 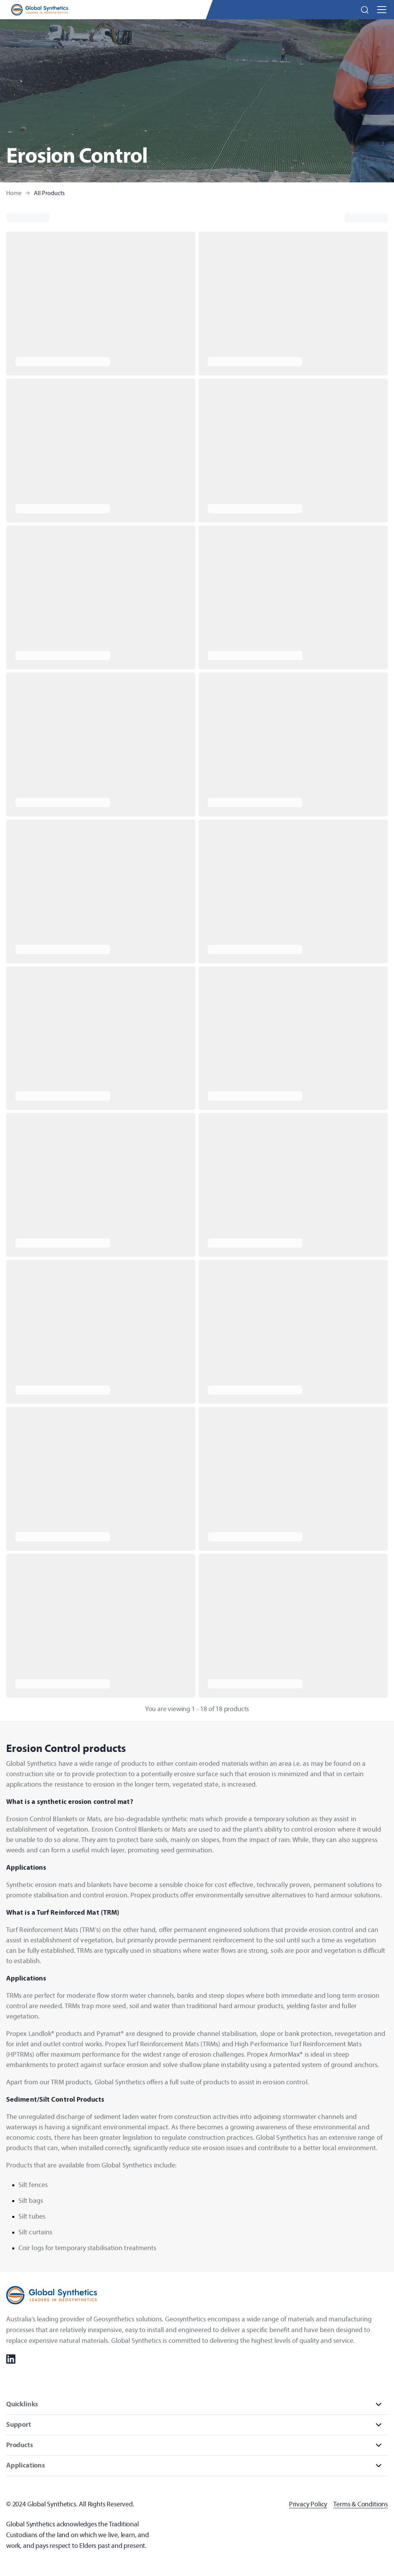 I want to click on [button], so click(x=365, y=9).